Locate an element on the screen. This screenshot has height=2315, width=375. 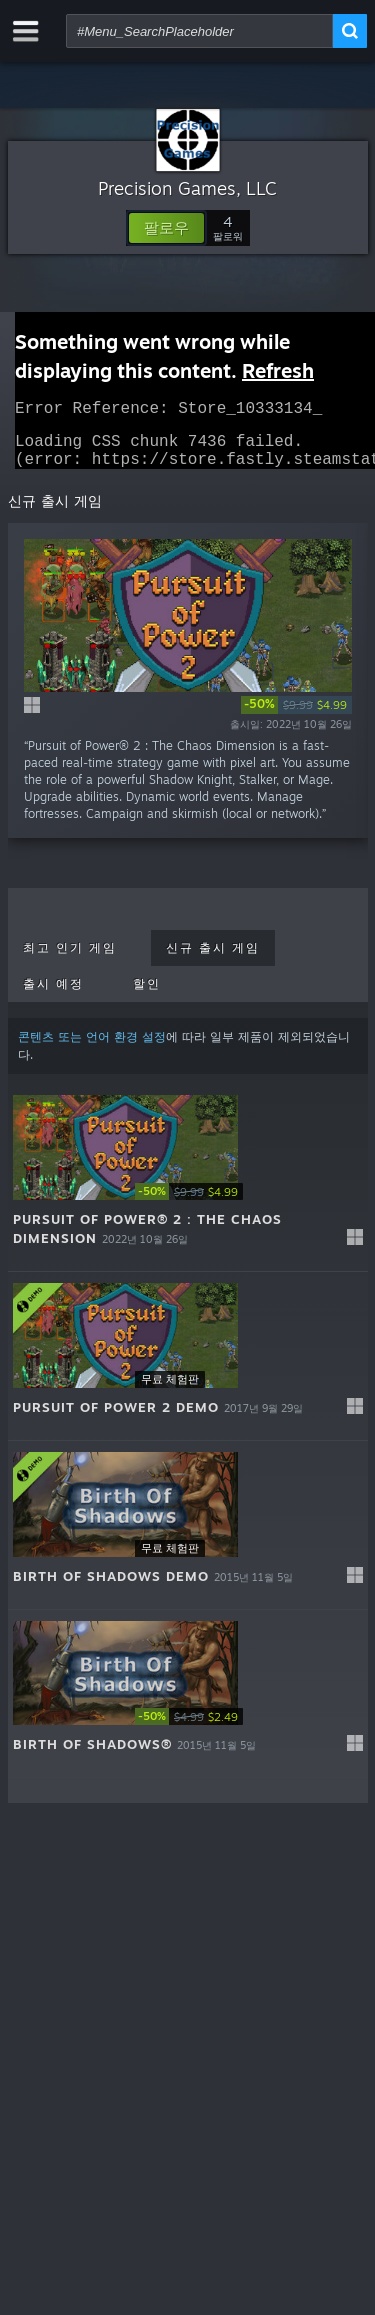
[link] is located at coordinates (296, 717).